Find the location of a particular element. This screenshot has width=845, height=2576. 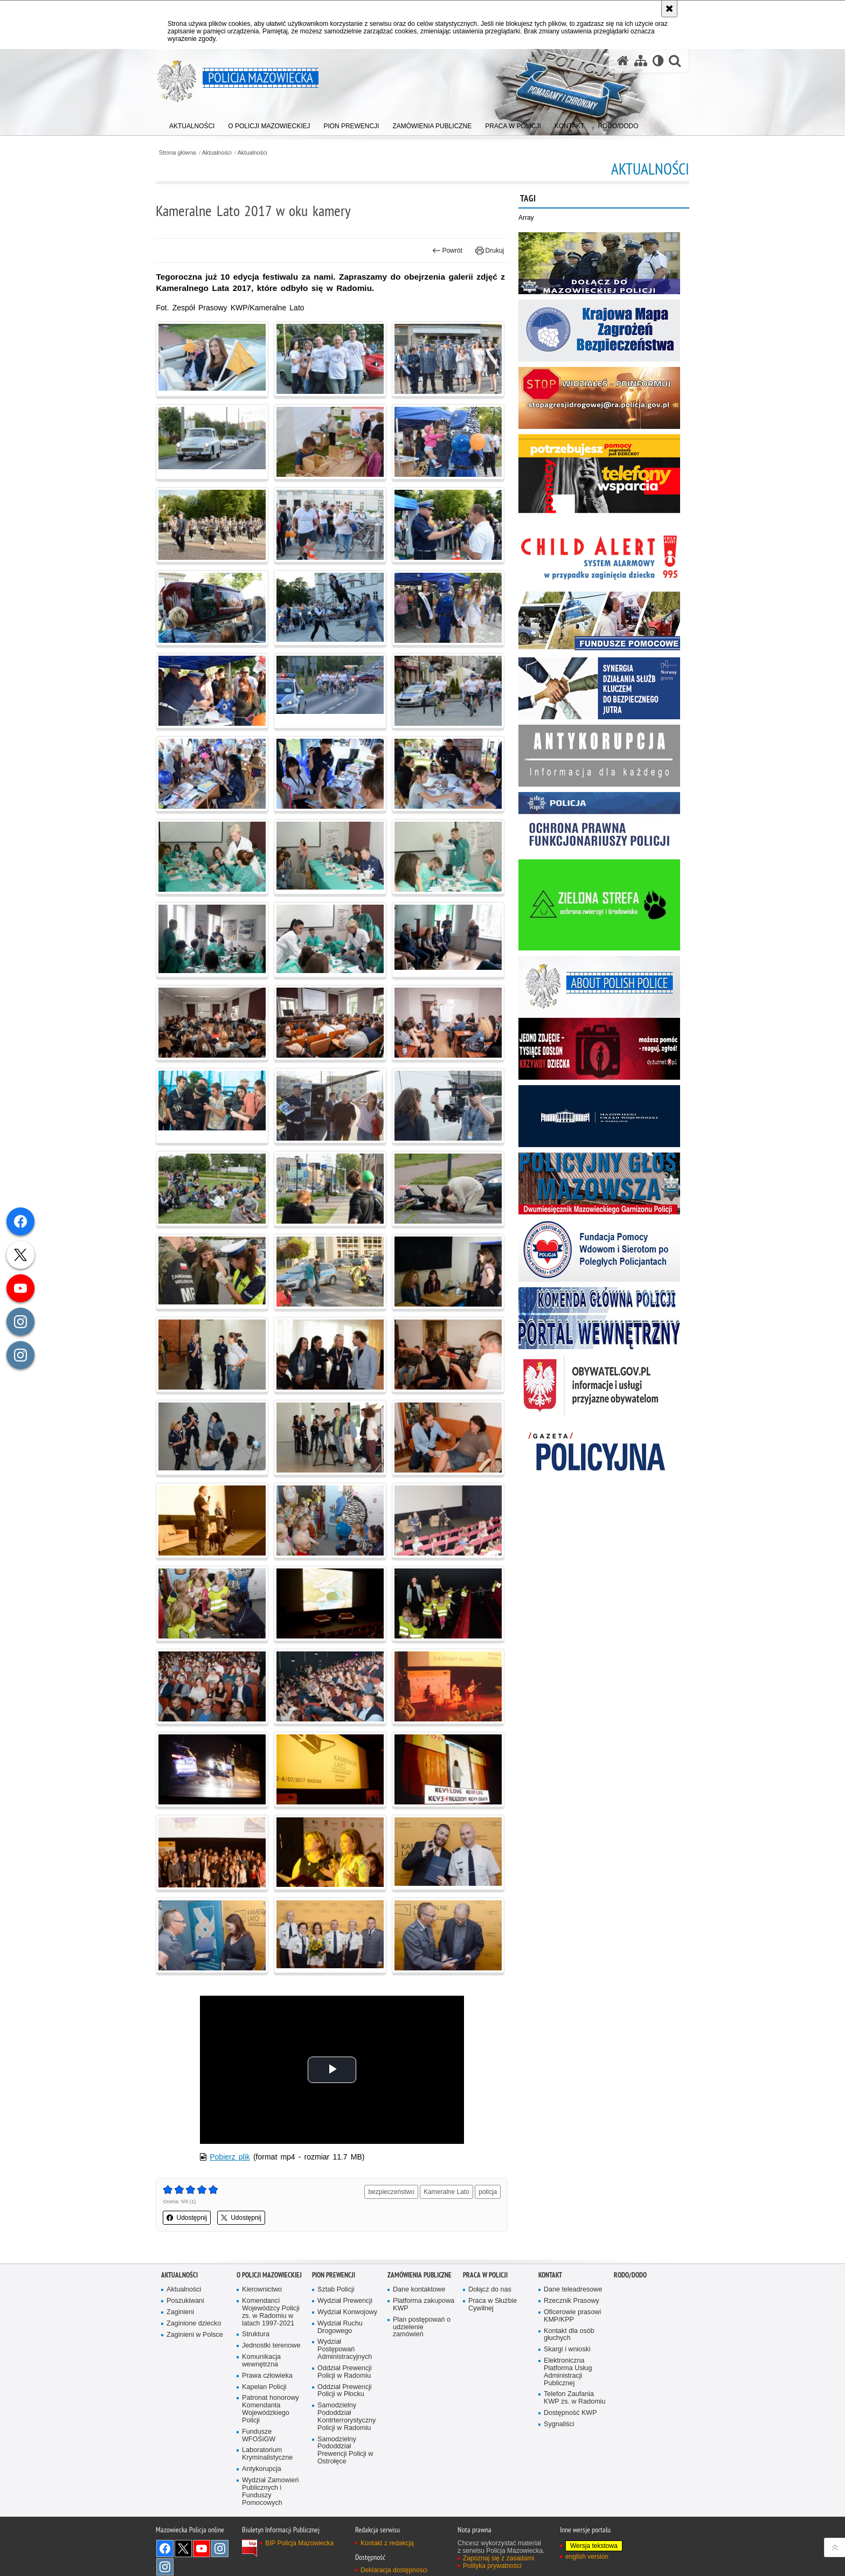

Wydział Zamowień Publicznych i Funduszy Pomocowych is located at coordinates (270, 2489).